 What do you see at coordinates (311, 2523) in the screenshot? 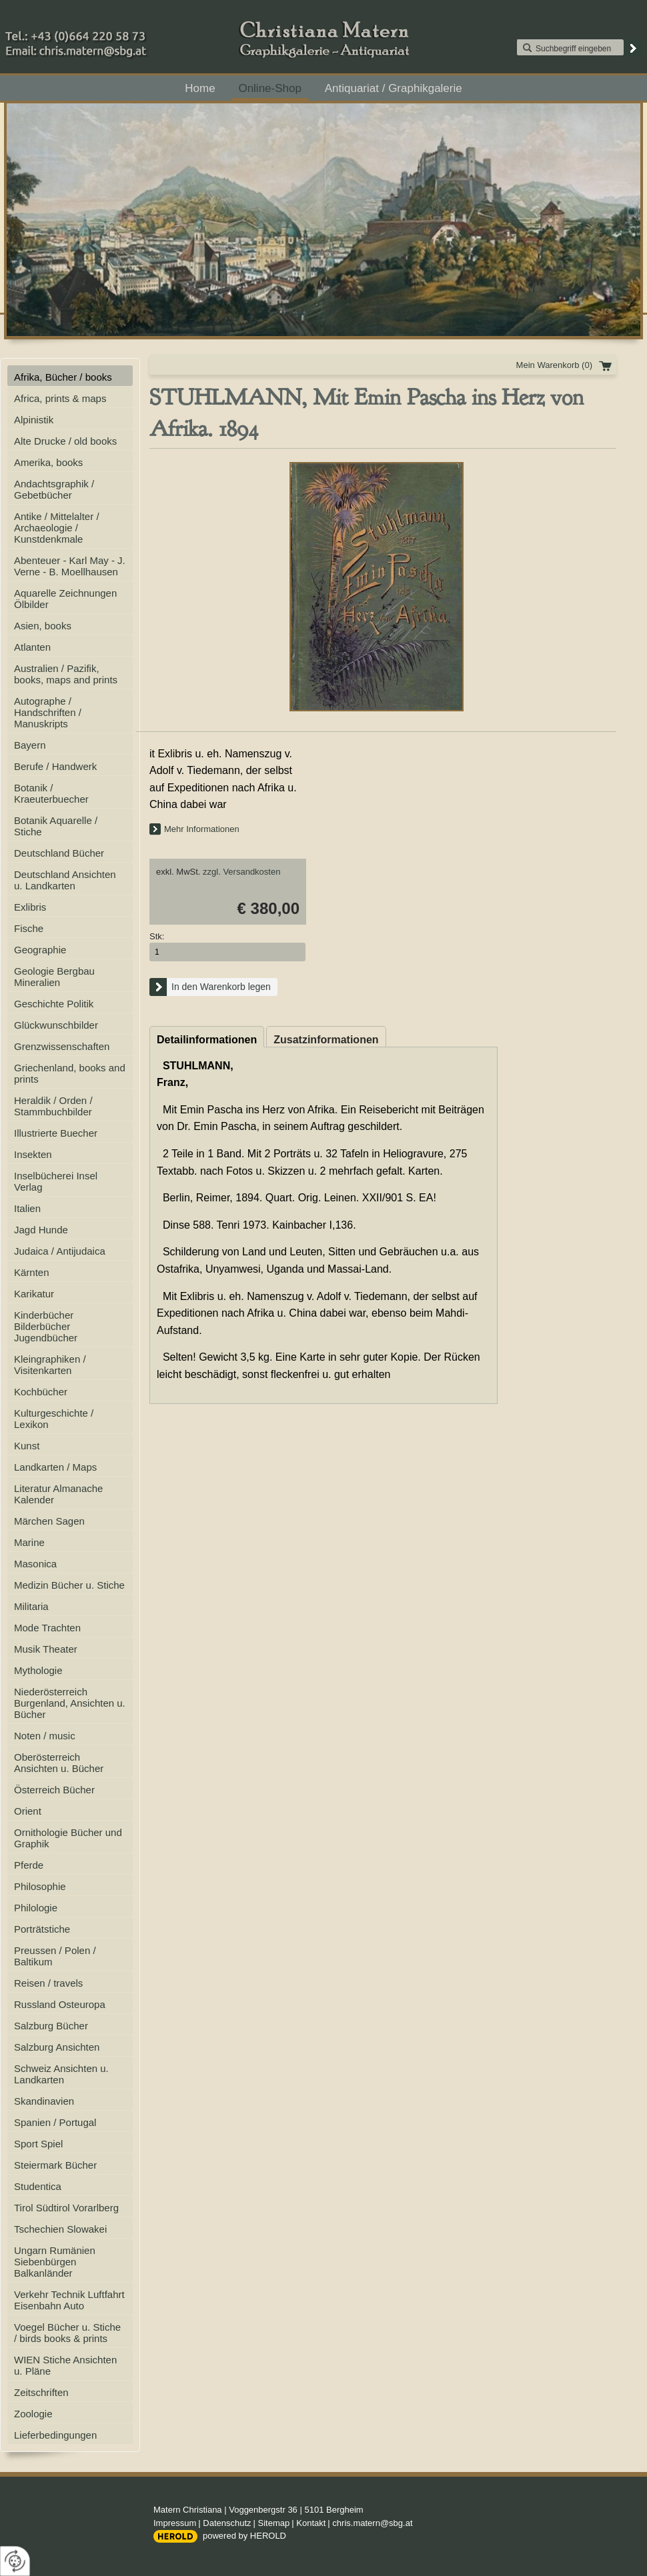
I see `Kontakt` at bounding box center [311, 2523].